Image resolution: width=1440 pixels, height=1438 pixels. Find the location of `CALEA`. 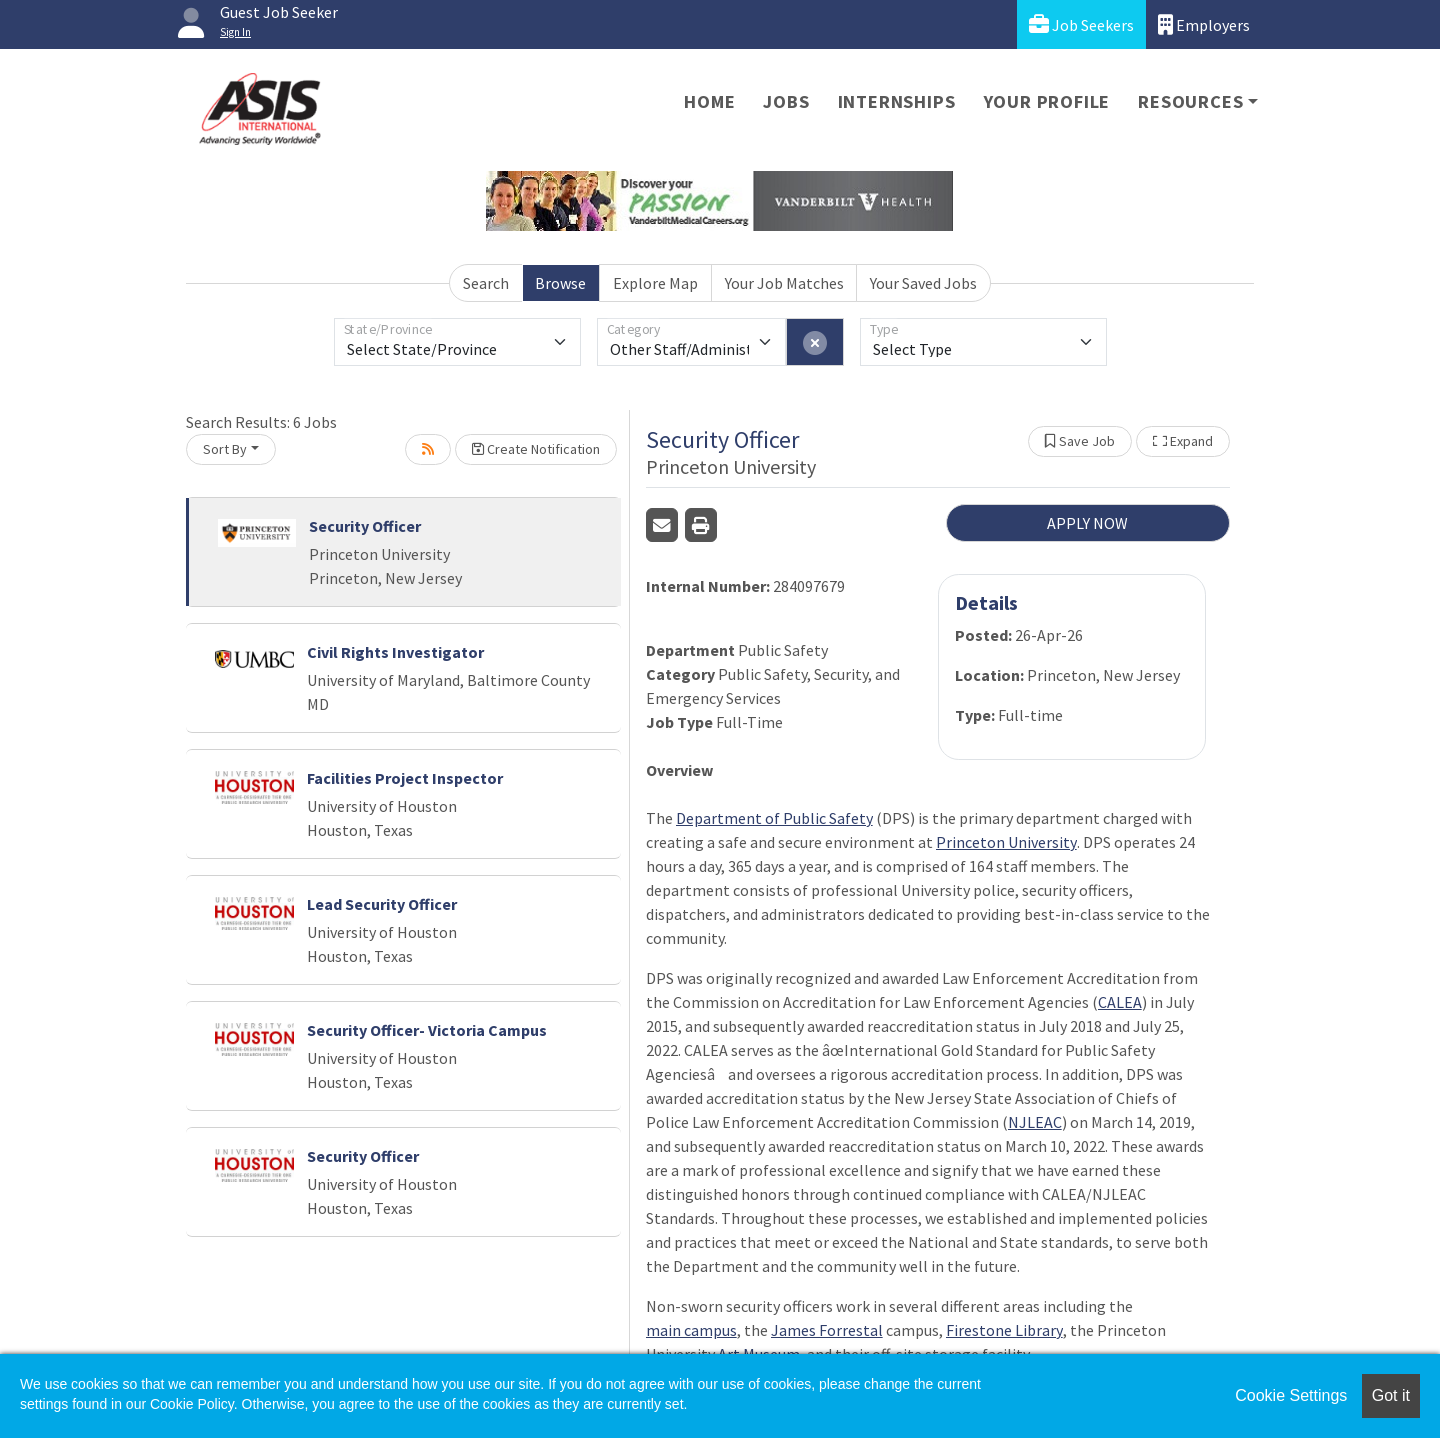

CALEA is located at coordinates (1120, 1002).